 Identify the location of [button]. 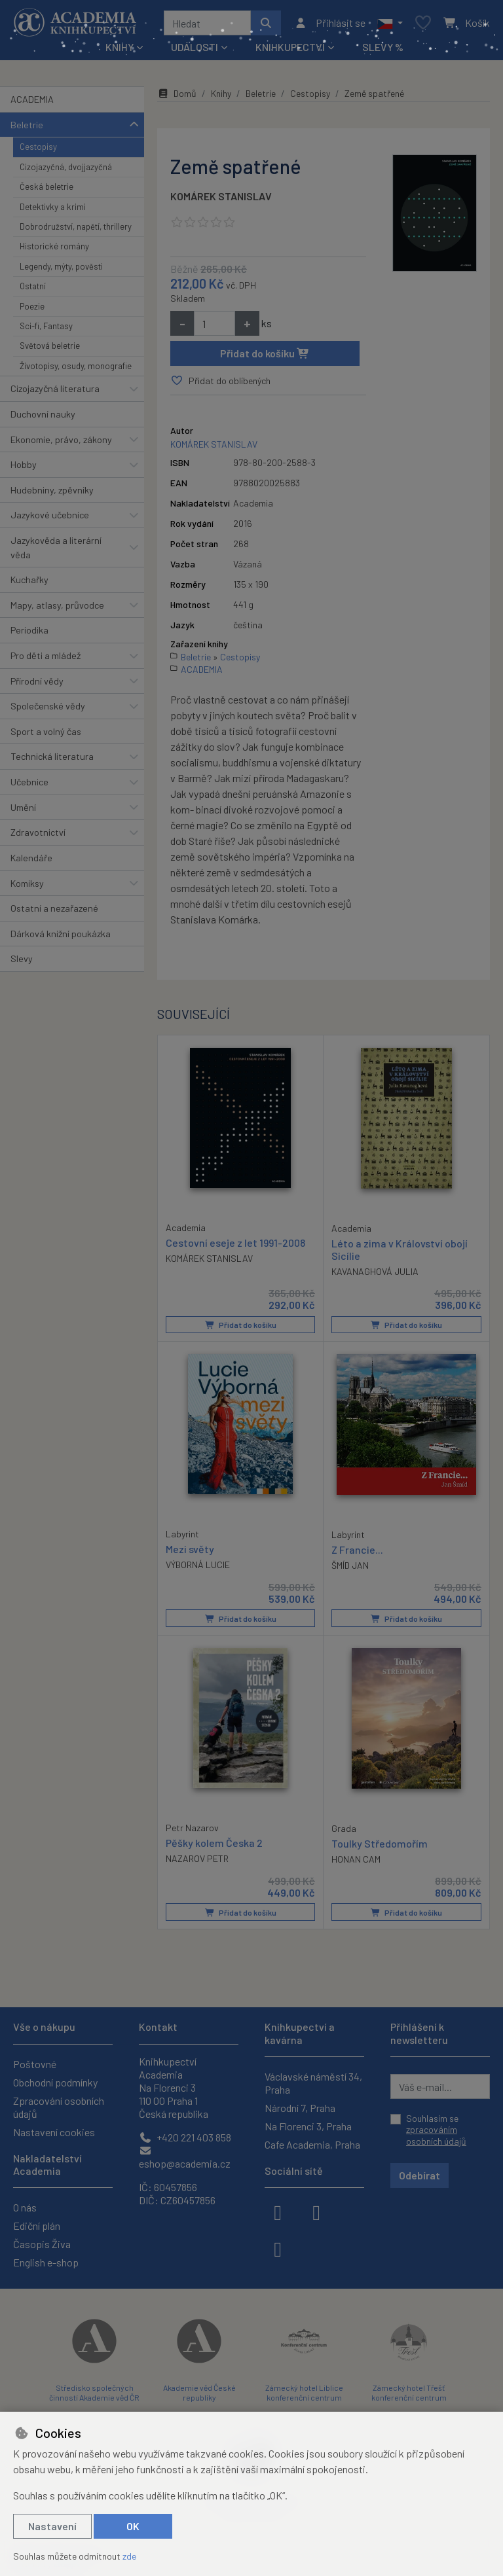
(390, 23).